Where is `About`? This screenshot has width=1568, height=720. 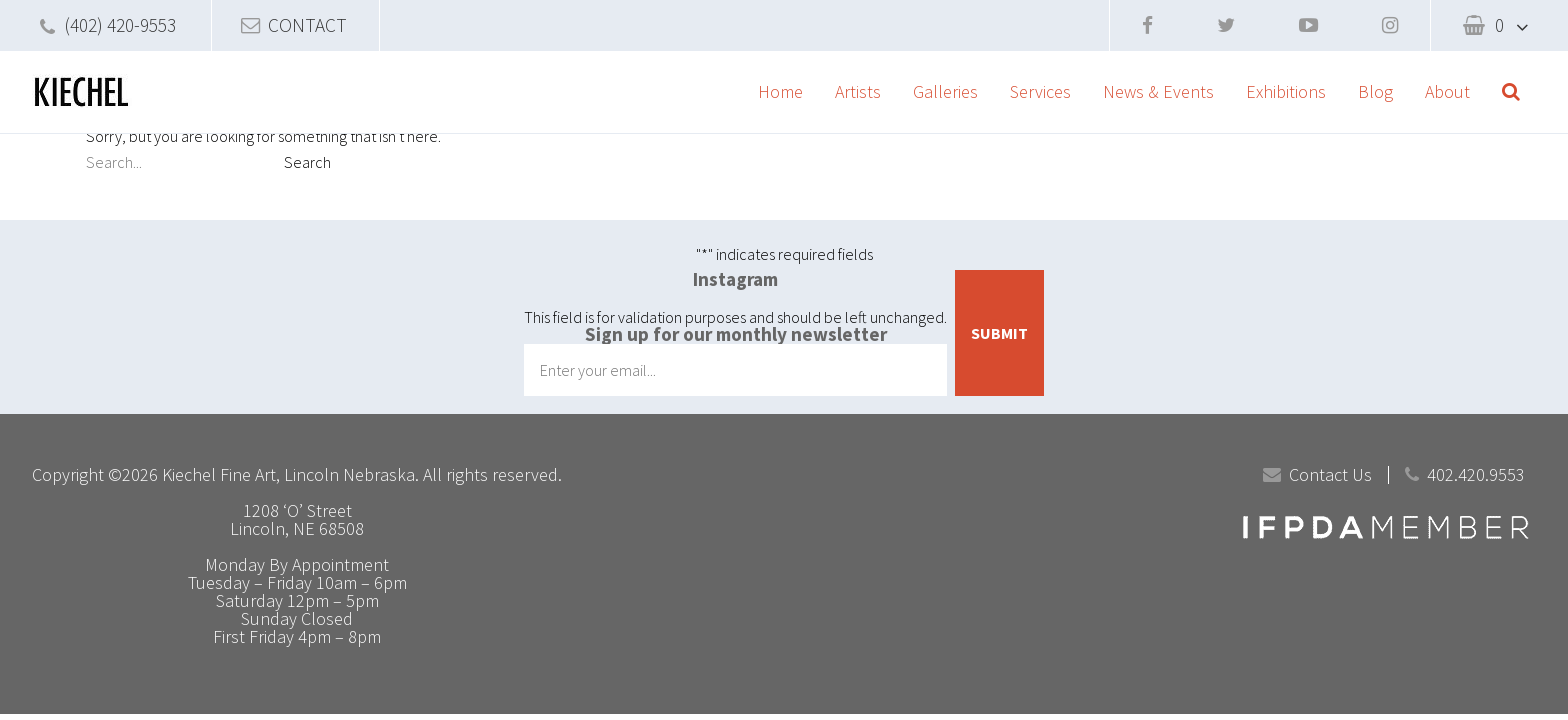 About is located at coordinates (1447, 91).